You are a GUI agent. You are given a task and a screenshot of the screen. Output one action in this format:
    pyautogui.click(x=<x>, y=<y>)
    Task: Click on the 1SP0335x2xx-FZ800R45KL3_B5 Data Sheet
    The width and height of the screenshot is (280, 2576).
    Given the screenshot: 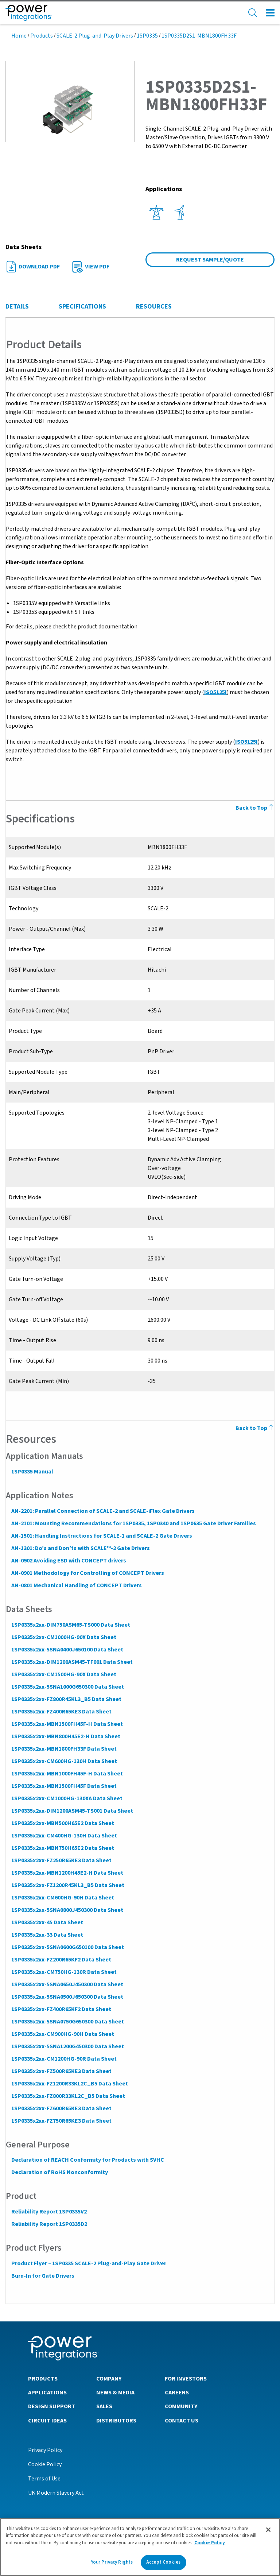 What is the action you would take?
    pyautogui.click(x=66, y=1699)
    